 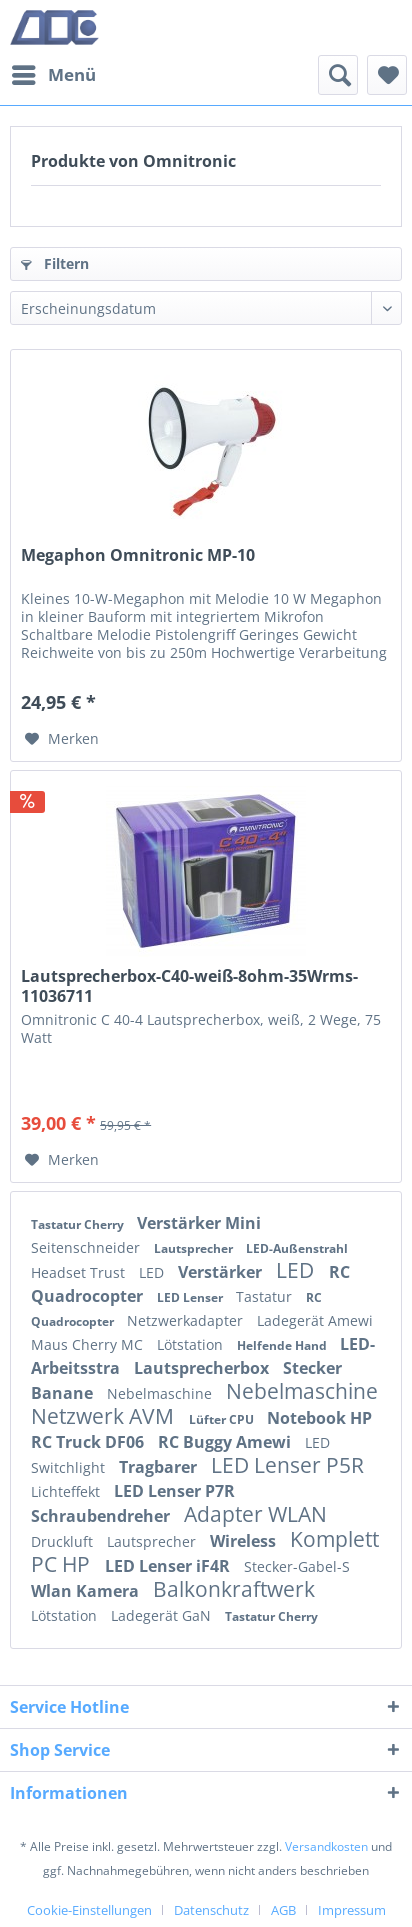 What do you see at coordinates (105, 1416) in the screenshot?
I see `Netzwerk AVM` at bounding box center [105, 1416].